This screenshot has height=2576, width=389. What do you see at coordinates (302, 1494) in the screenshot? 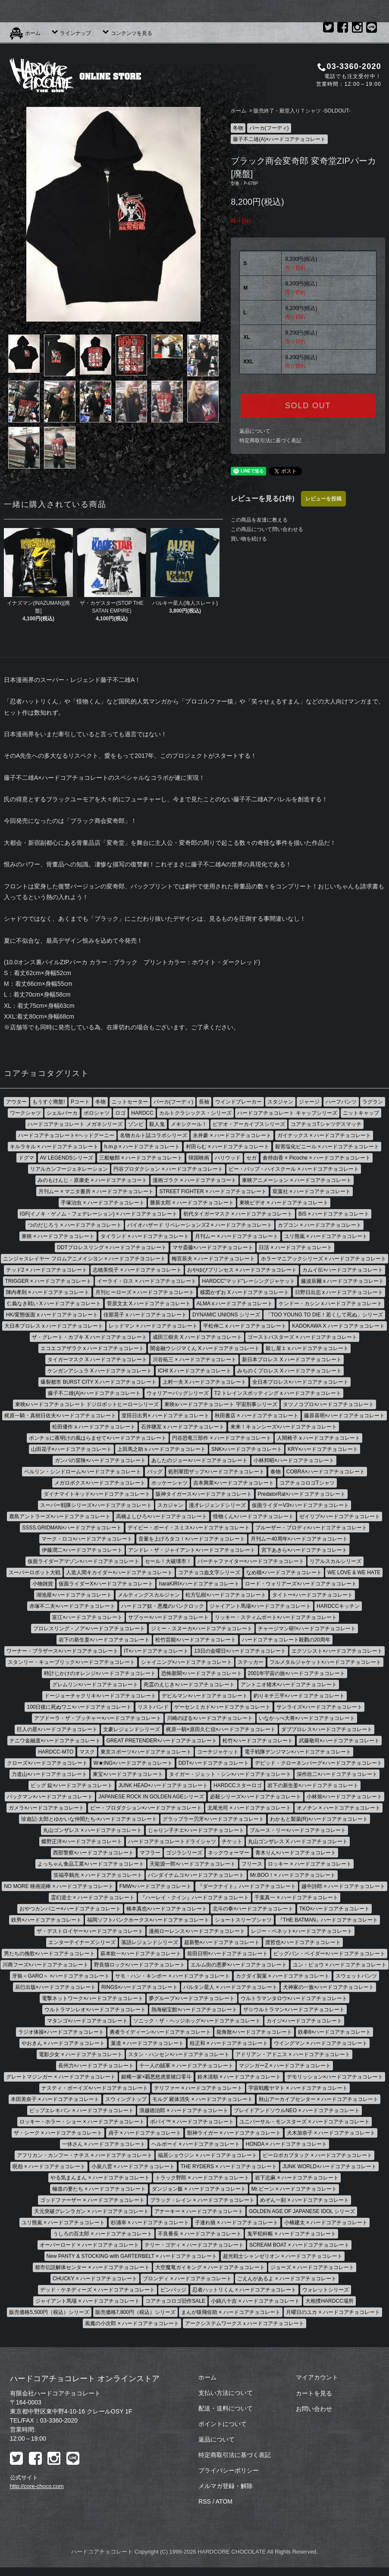
I see `PredatorRat×ハードコアチョコレート` at bounding box center [302, 1494].